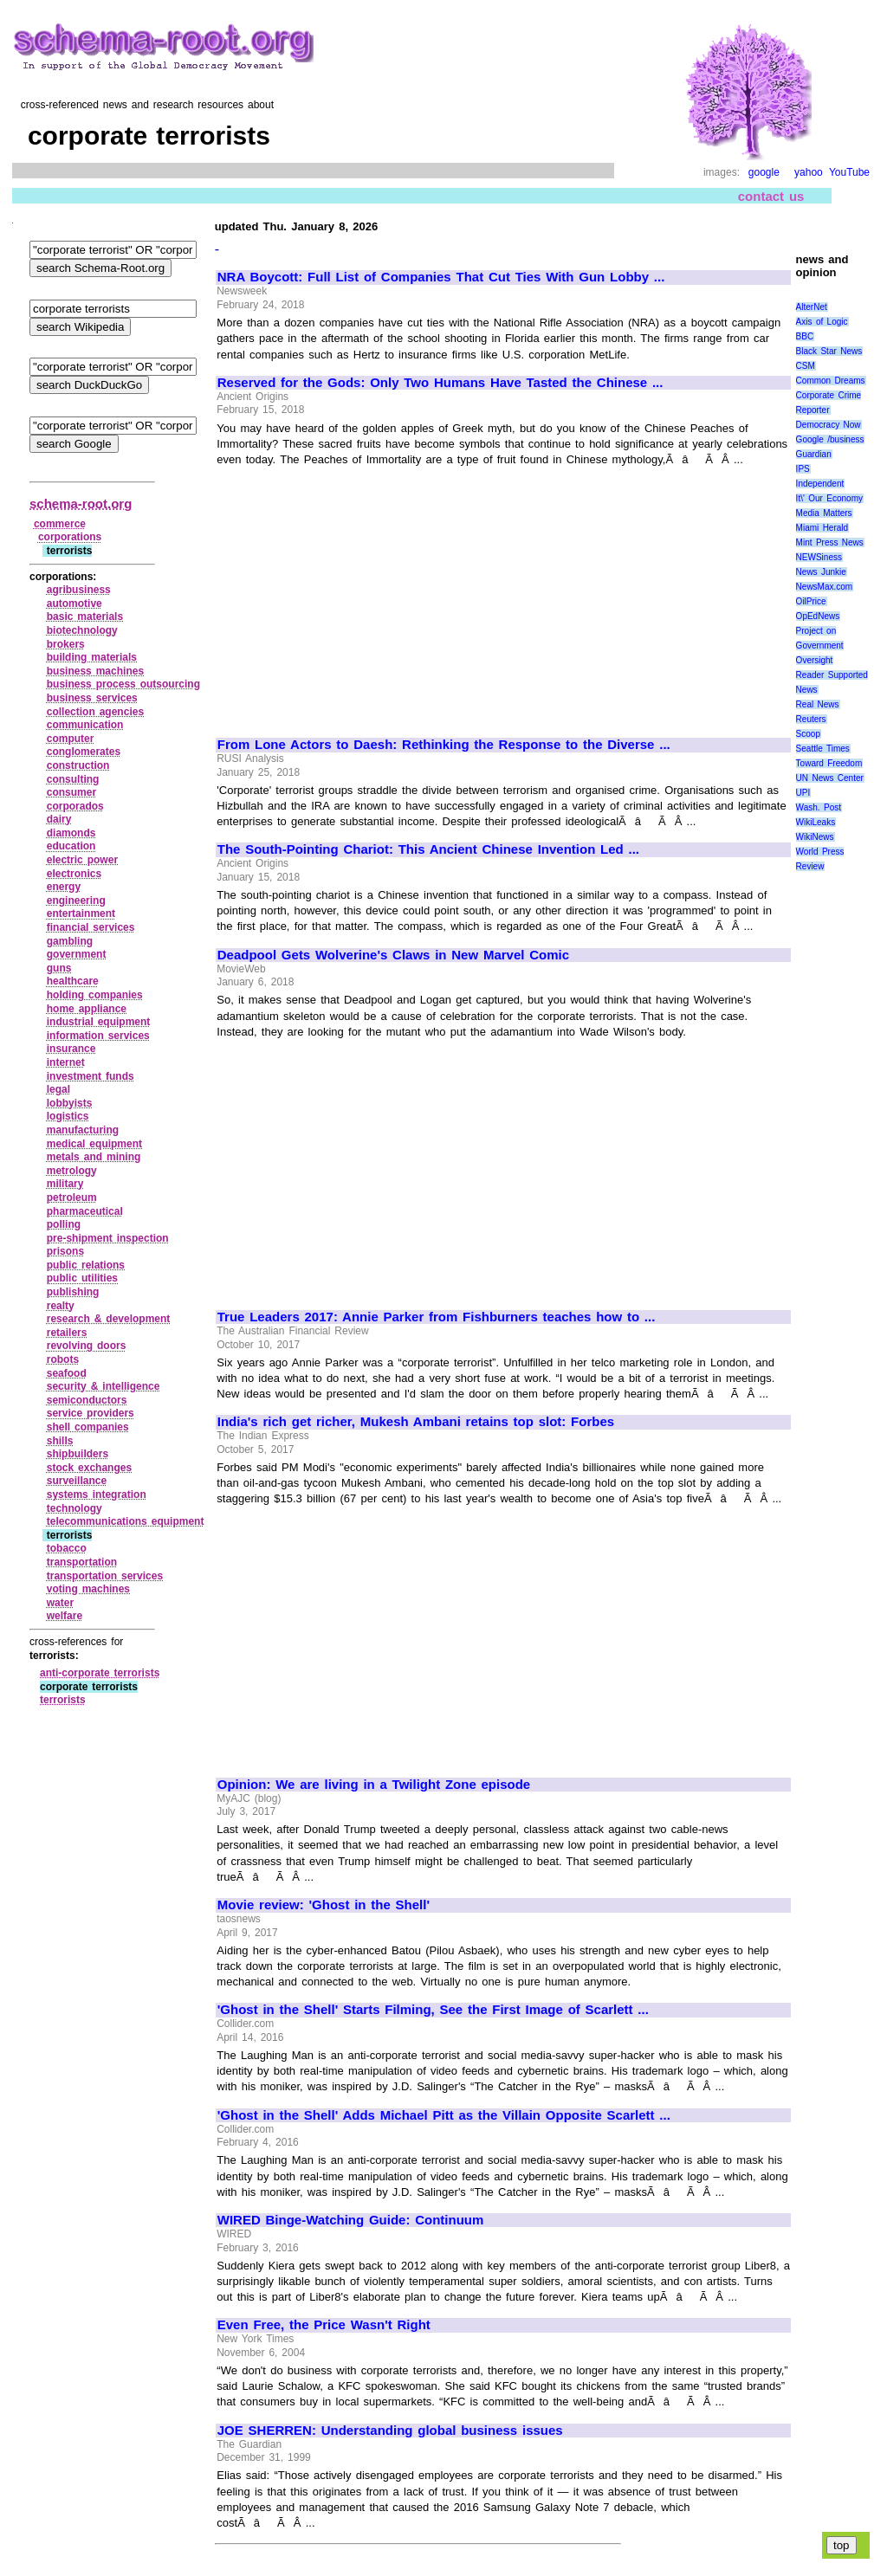 Image resolution: width=887 pixels, height=2576 pixels. What do you see at coordinates (828, 424) in the screenshot?
I see `Democracy Now` at bounding box center [828, 424].